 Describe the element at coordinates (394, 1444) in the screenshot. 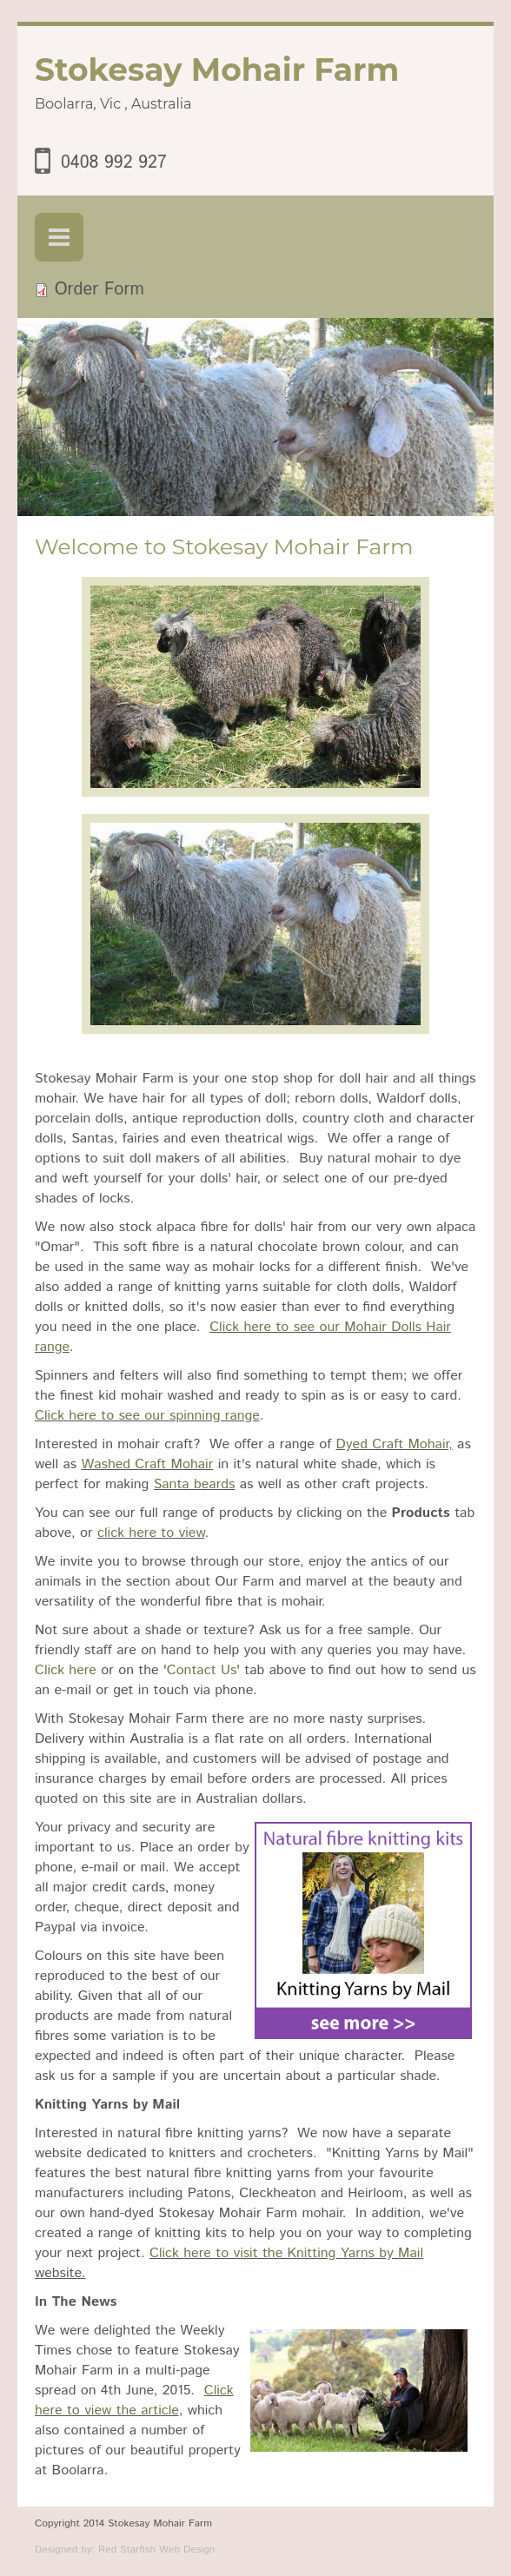

I see `Dyed Craft Mohair,` at that location.